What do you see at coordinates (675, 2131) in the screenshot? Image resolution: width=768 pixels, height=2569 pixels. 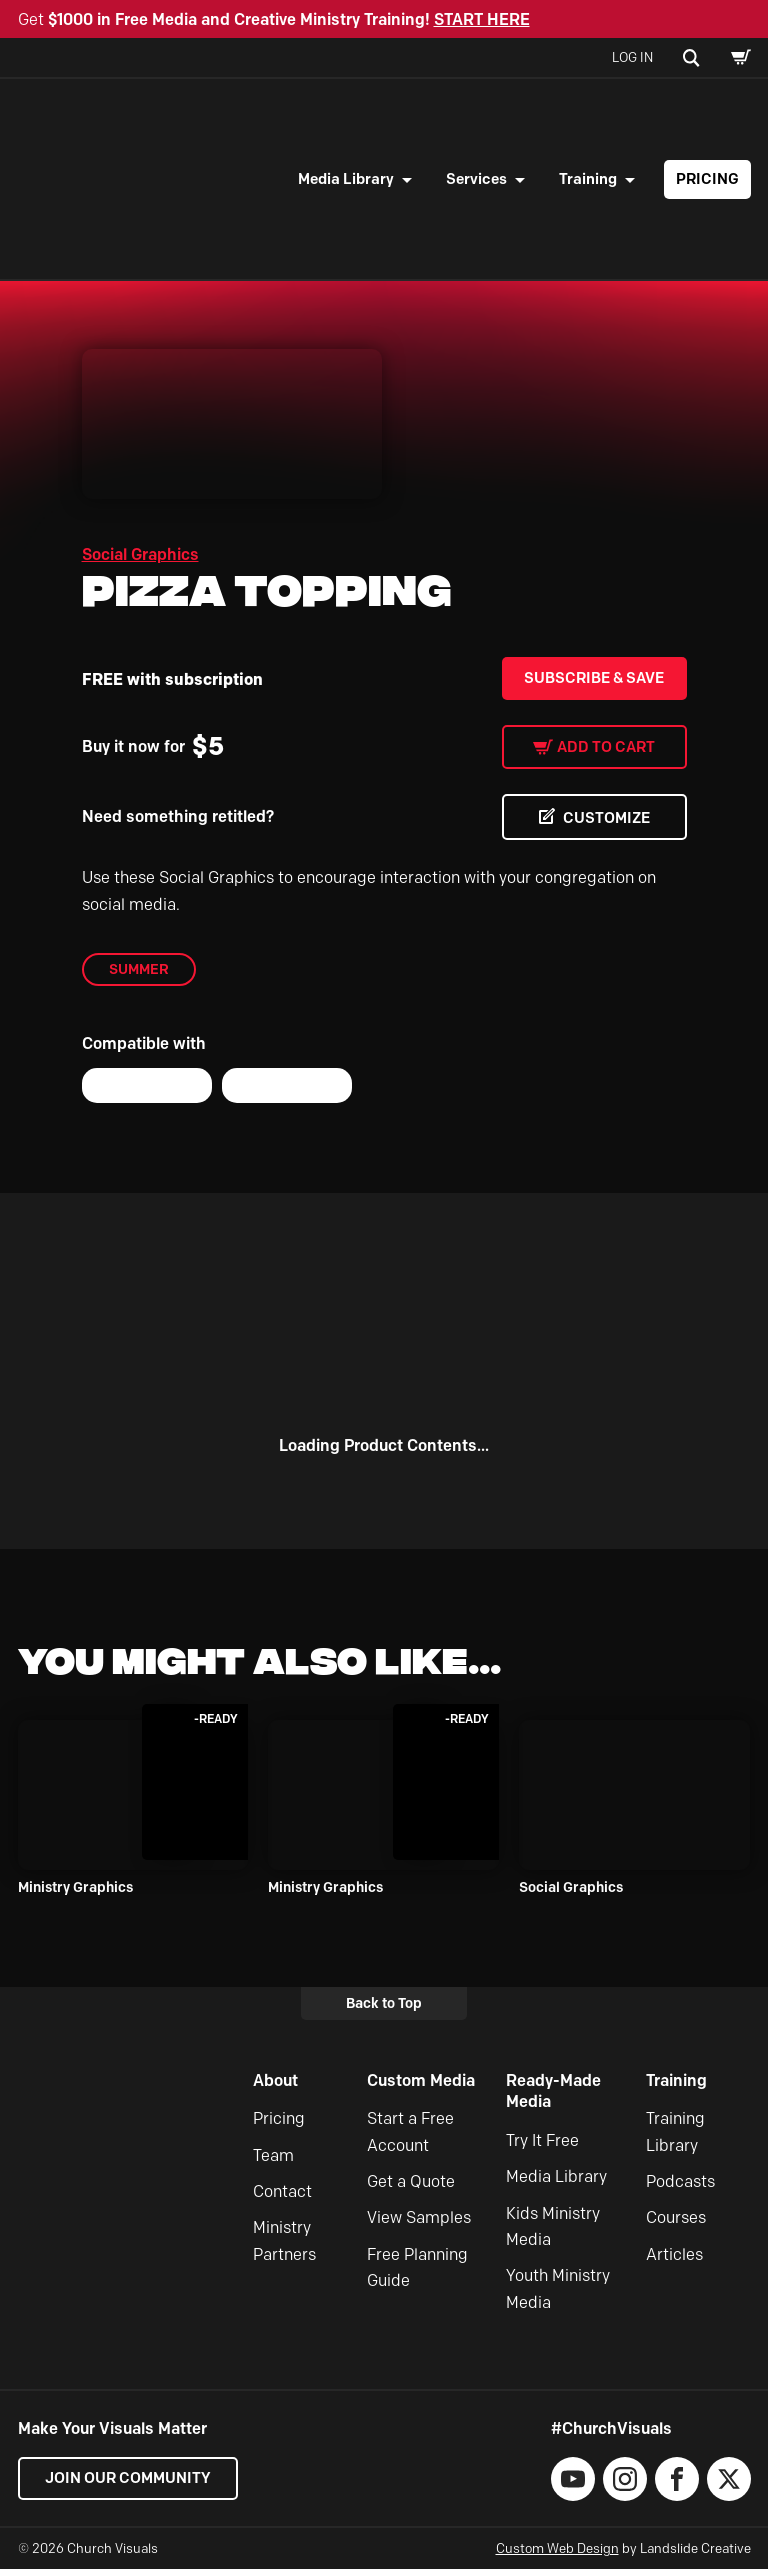 I see `Training Library` at bounding box center [675, 2131].